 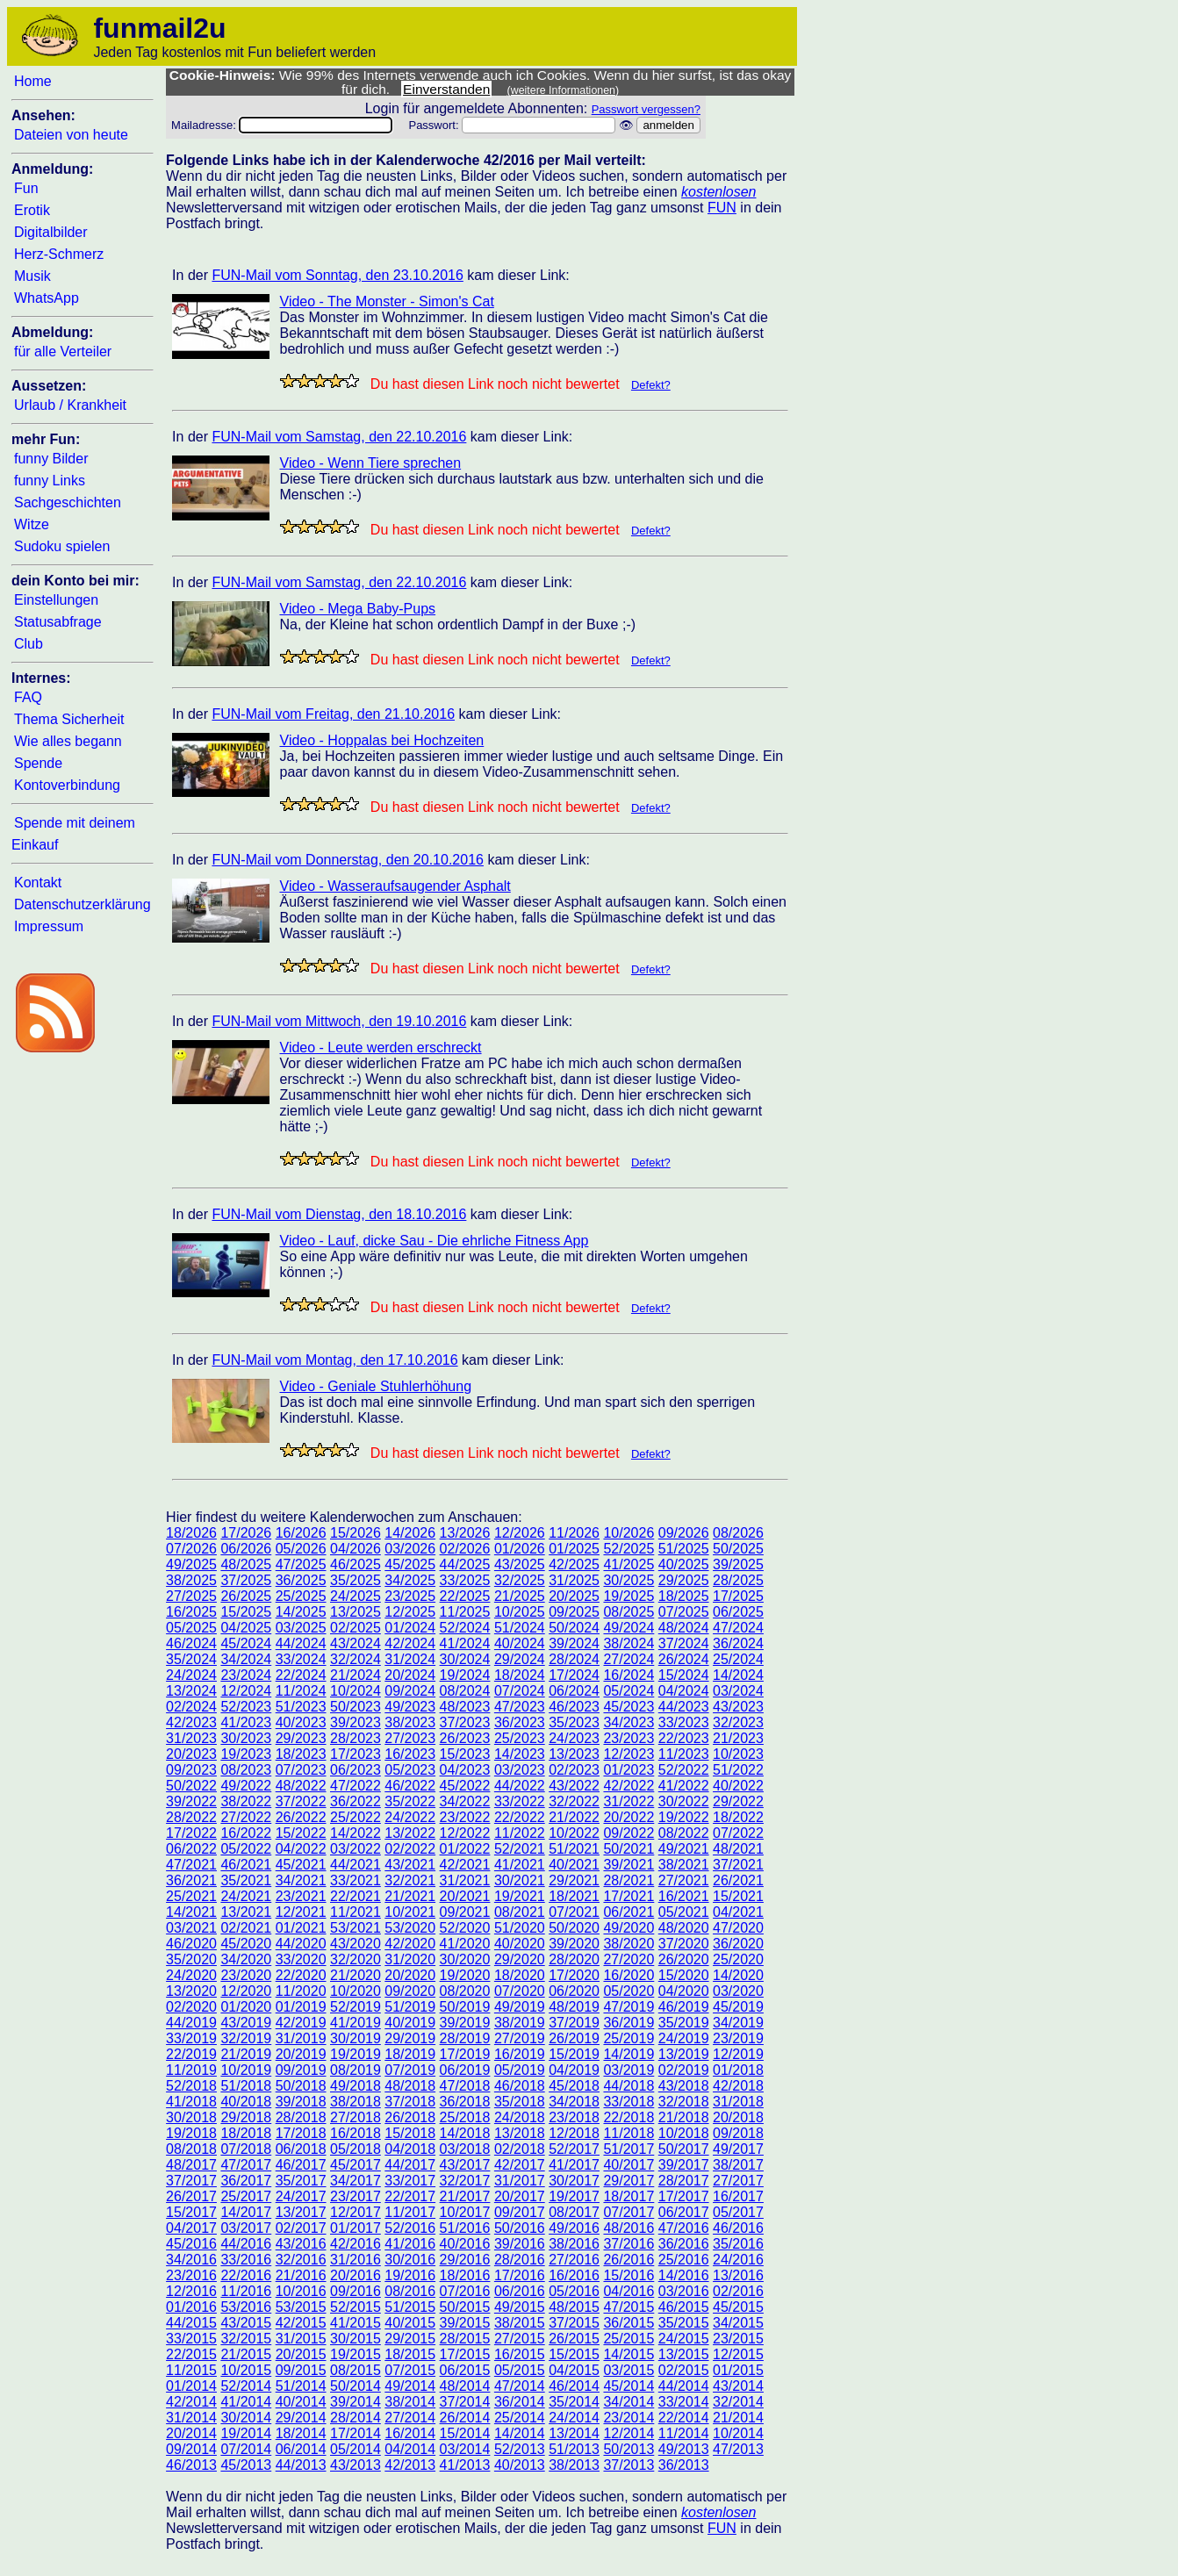 What do you see at coordinates (738, 2370) in the screenshot?
I see `01/2015` at bounding box center [738, 2370].